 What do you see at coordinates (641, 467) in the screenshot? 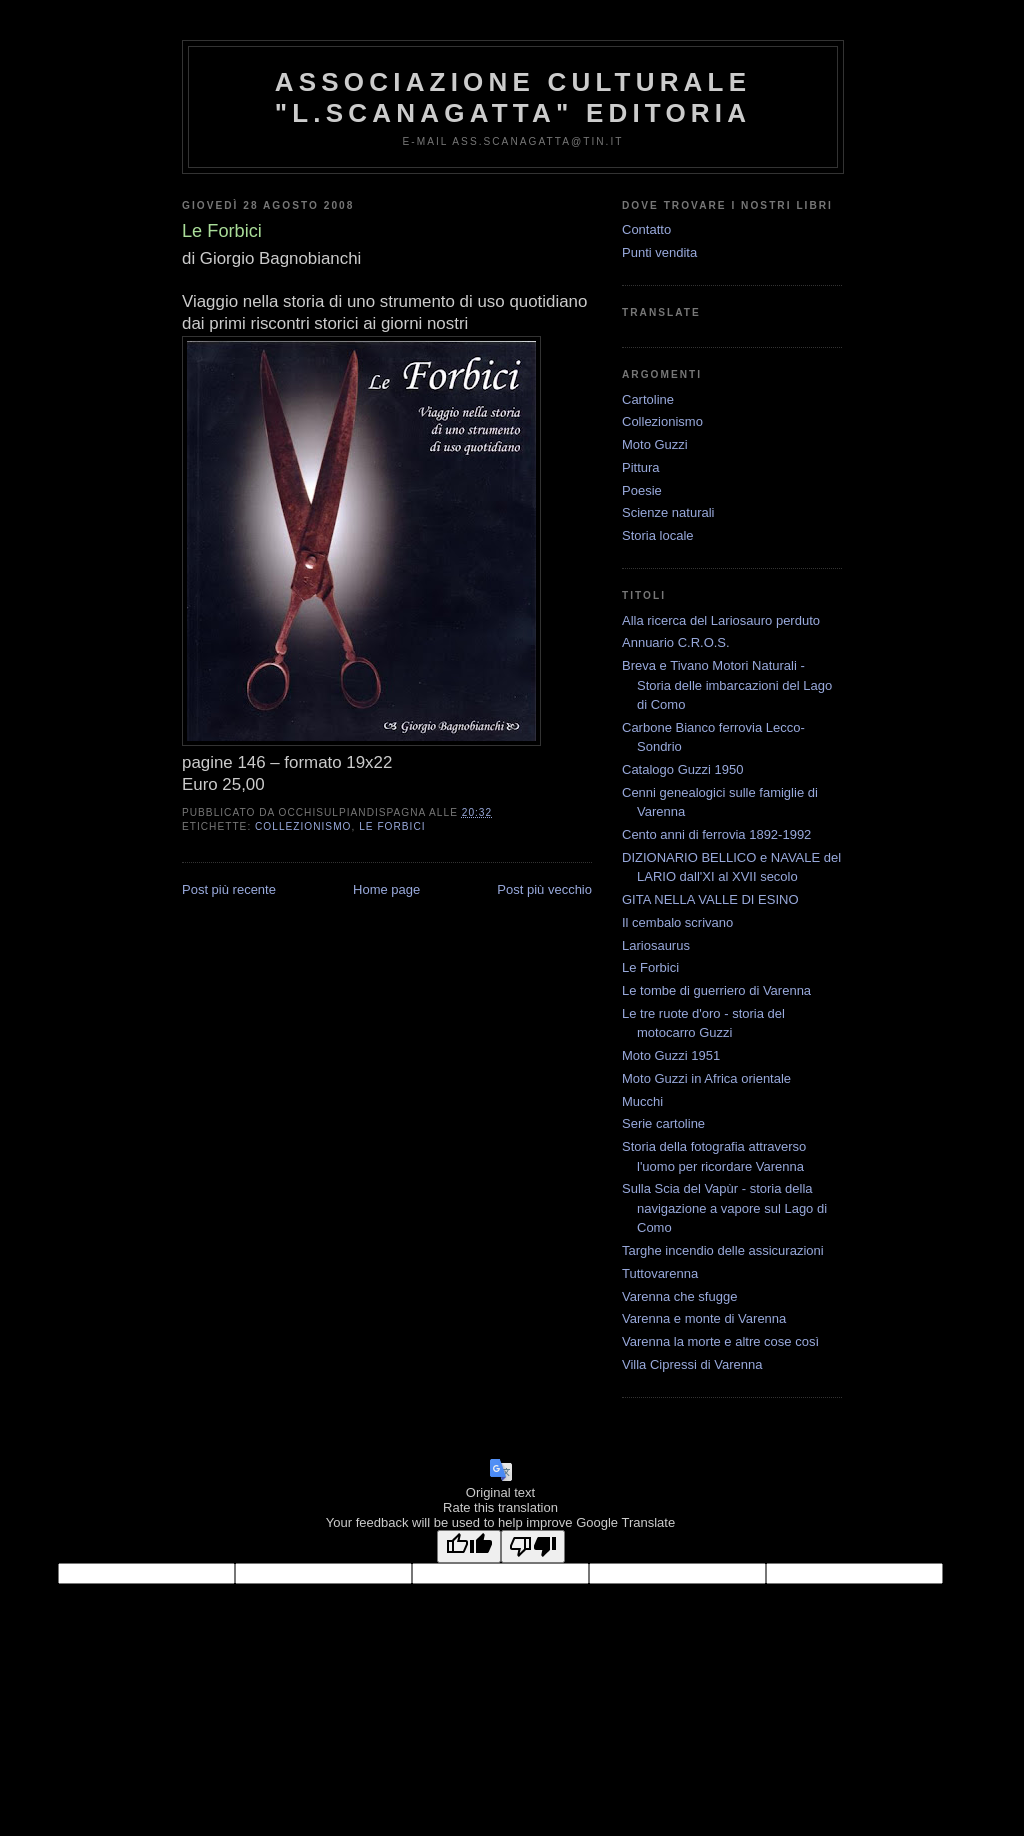
I see `Pittura` at bounding box center [641, 467].